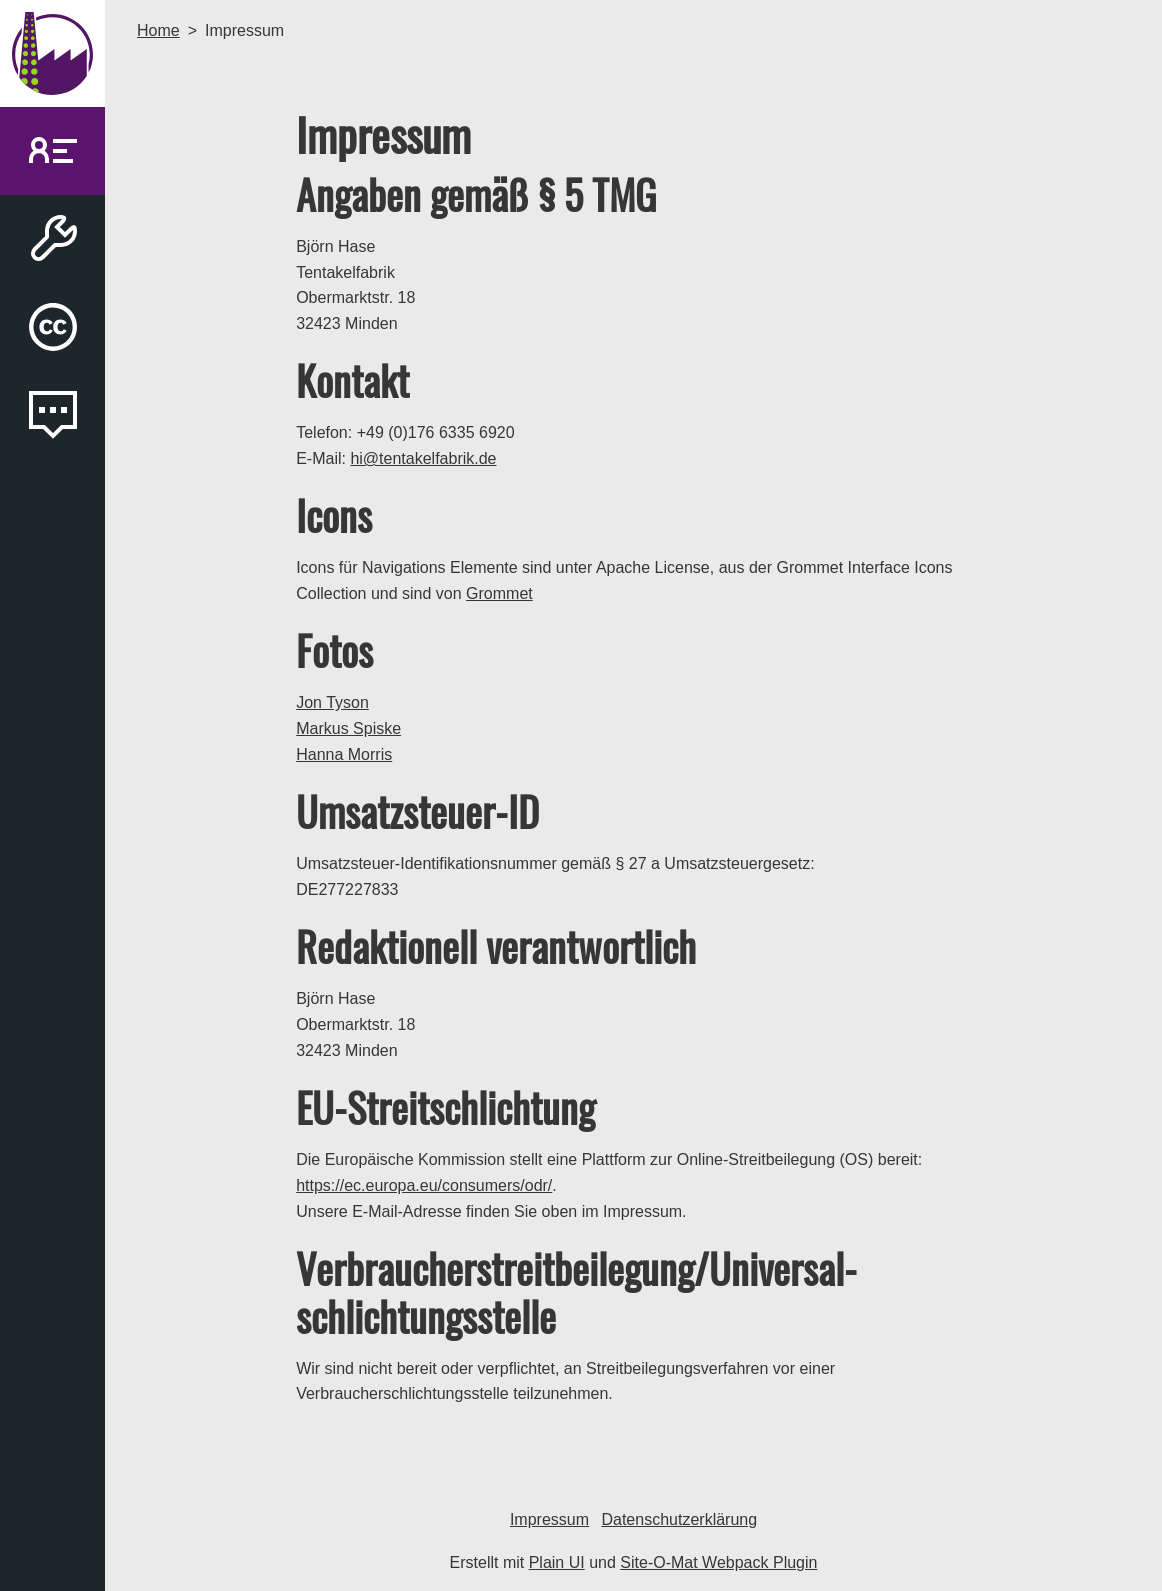 The width and height of the screenshot is (1162, 1591). Describe the element at coordinates (557, 1562) in the screenshot. I see `Plain UI` at that location.